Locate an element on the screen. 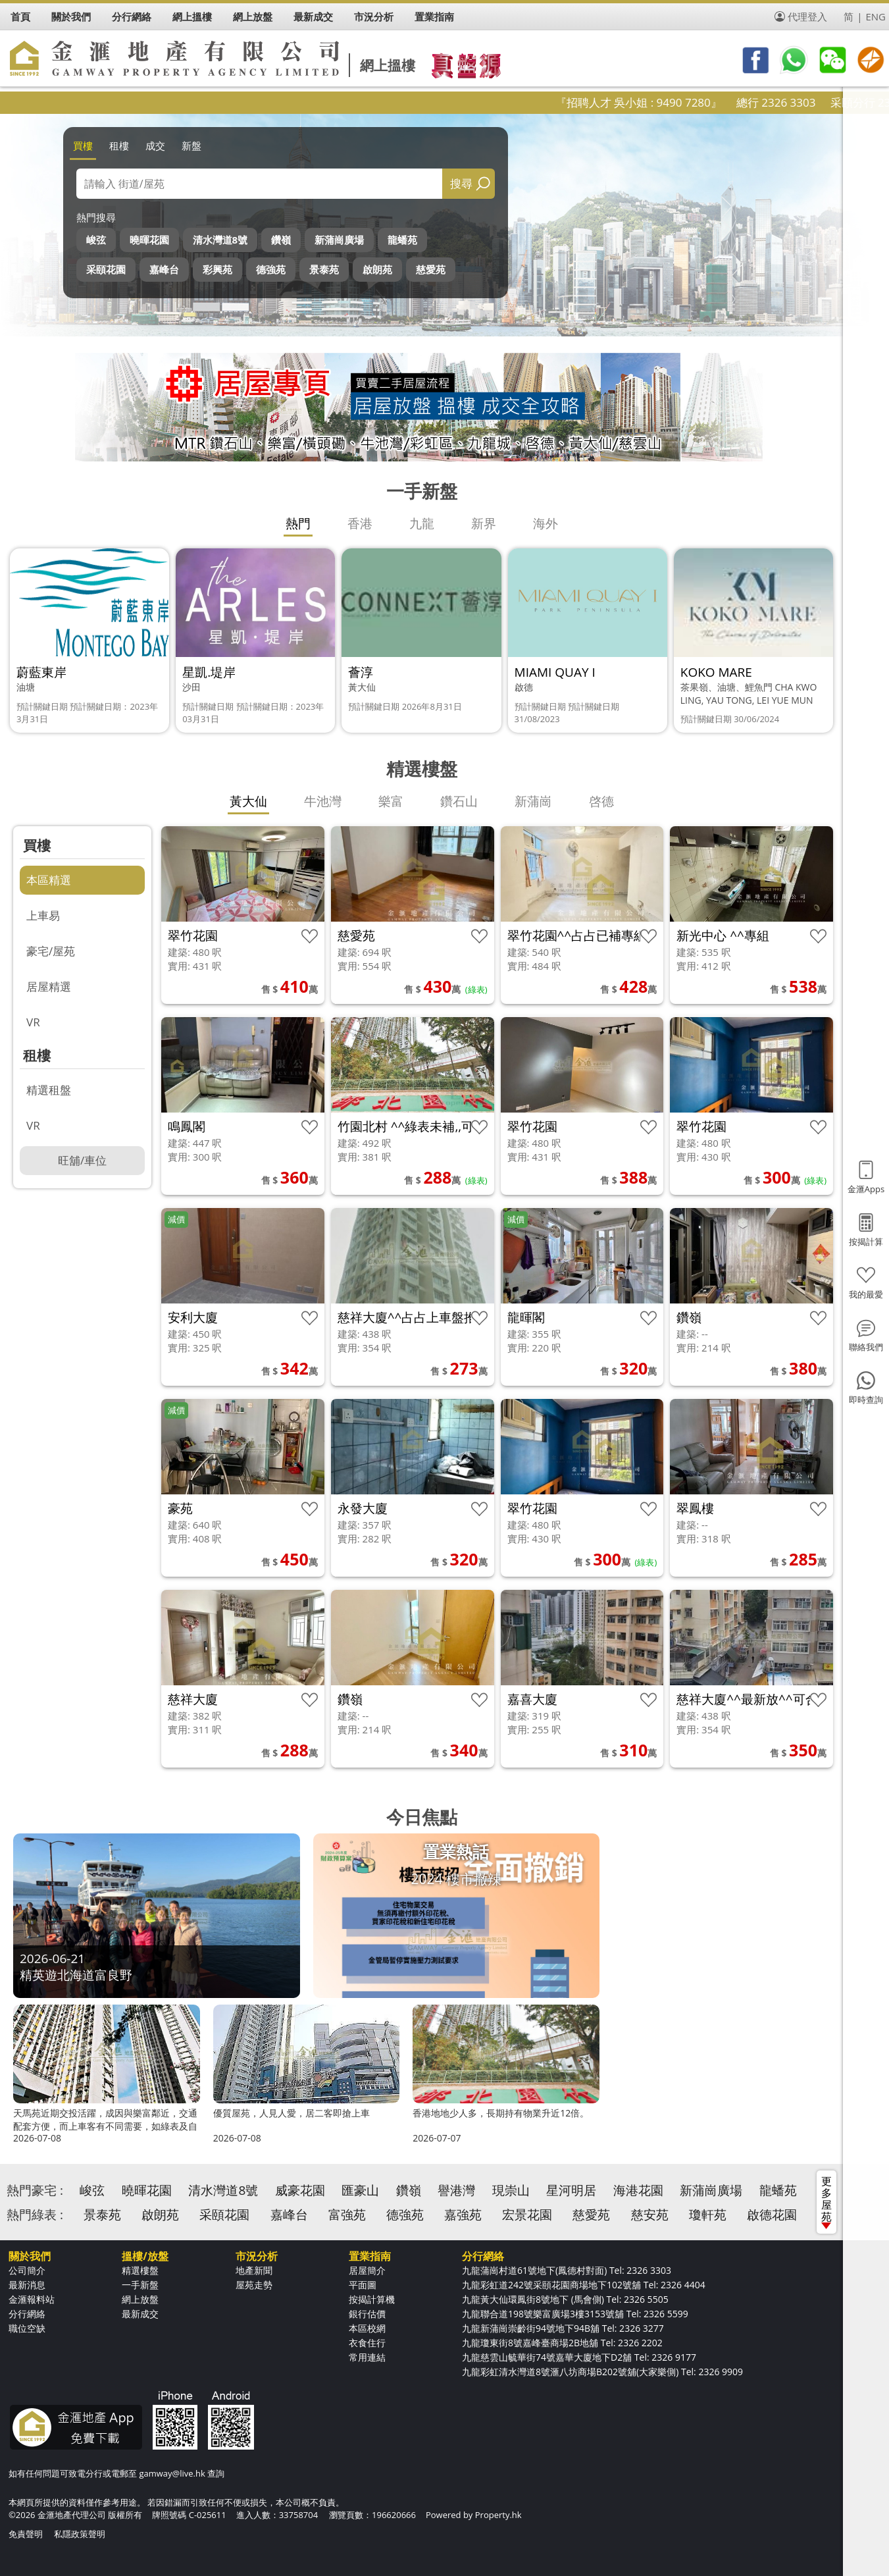 This screenshot has width=889, height=2576. 景泰苑 is located at coordinates (324, 269).